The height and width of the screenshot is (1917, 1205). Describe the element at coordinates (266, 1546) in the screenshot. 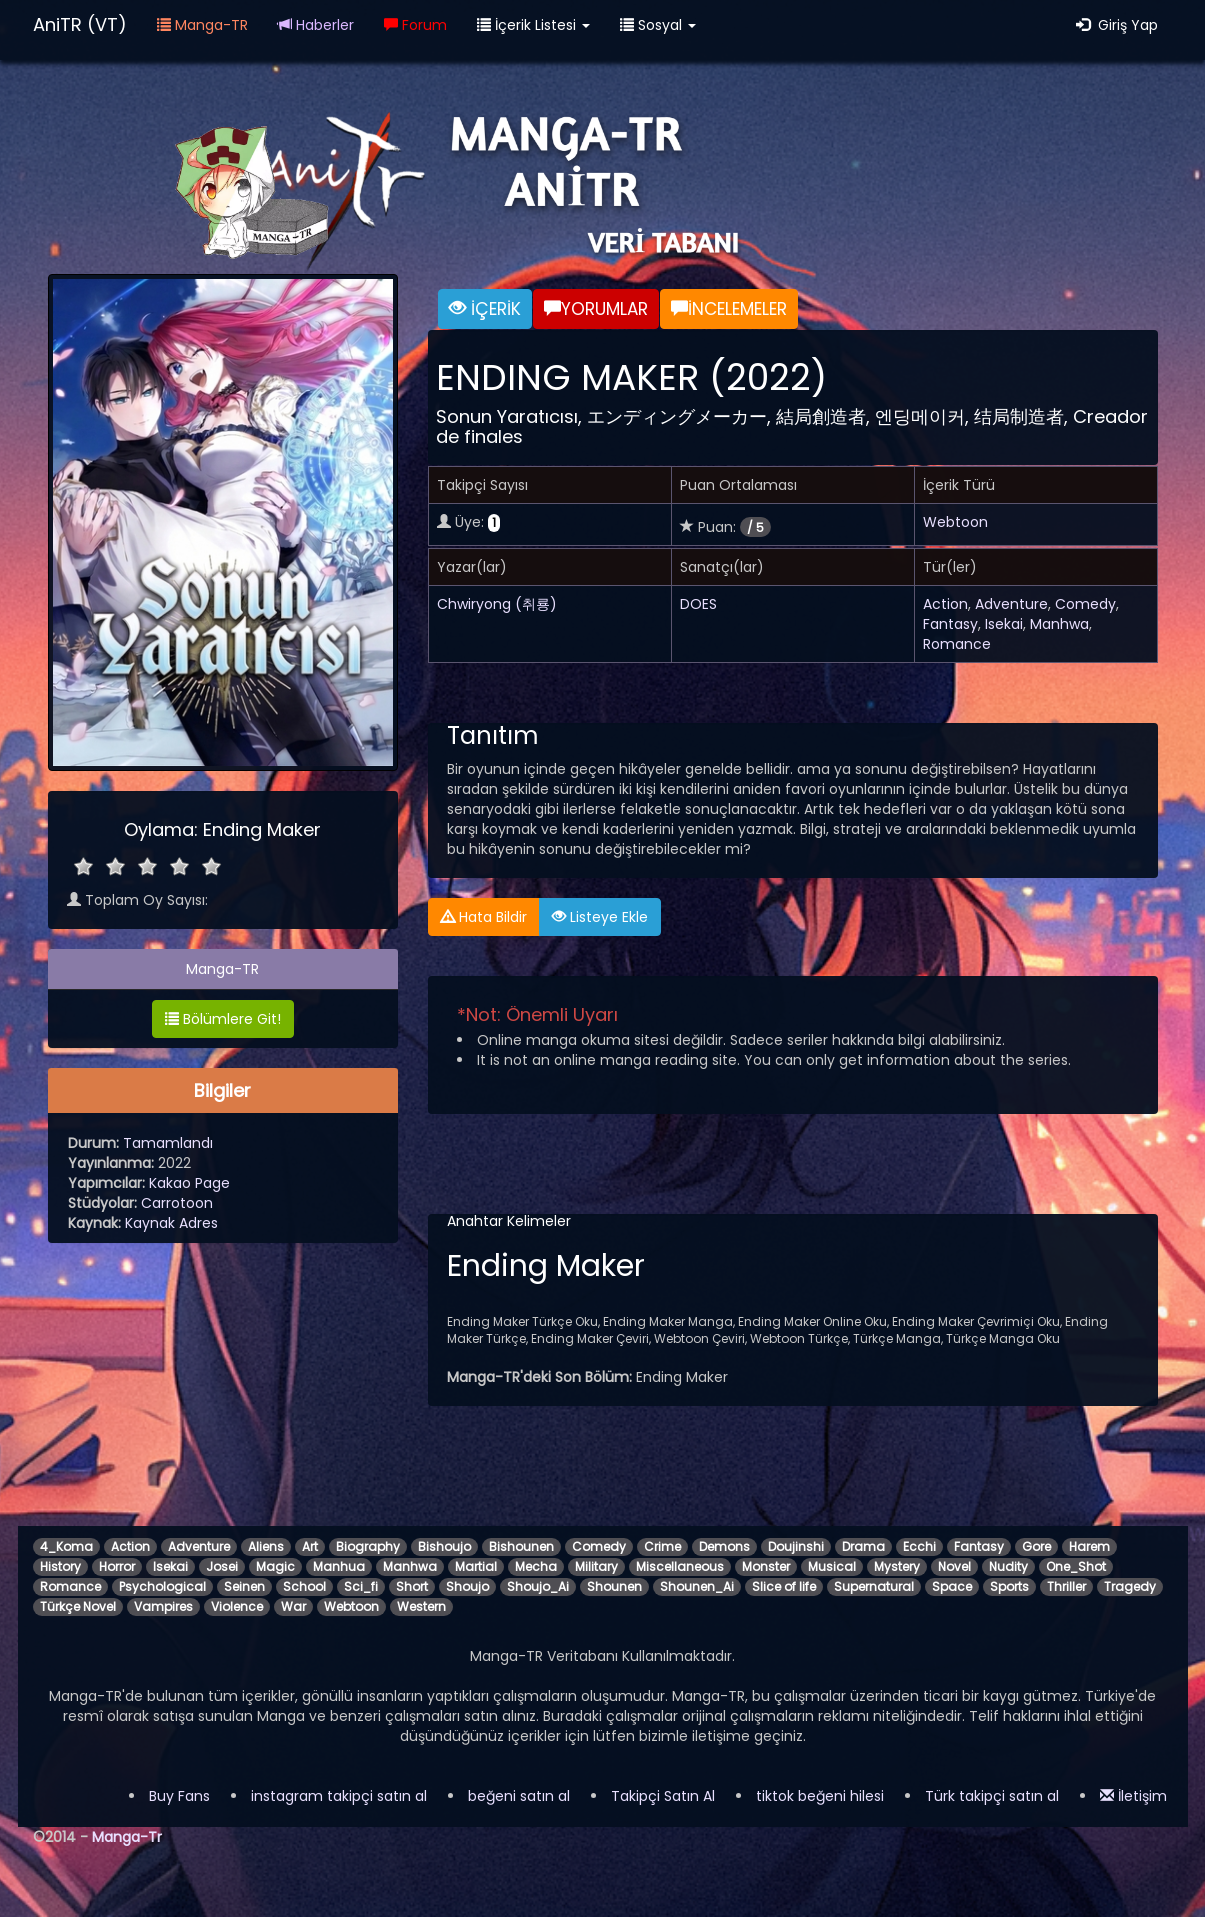

I see `Aliens` at that location.